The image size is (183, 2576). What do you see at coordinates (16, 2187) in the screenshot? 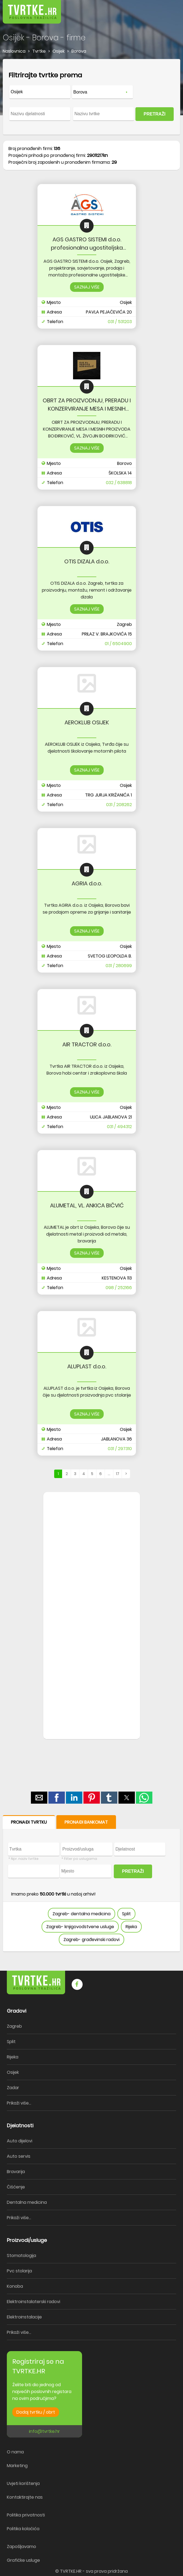
I see `Čišćenje` at bounding box center [16, 2187].